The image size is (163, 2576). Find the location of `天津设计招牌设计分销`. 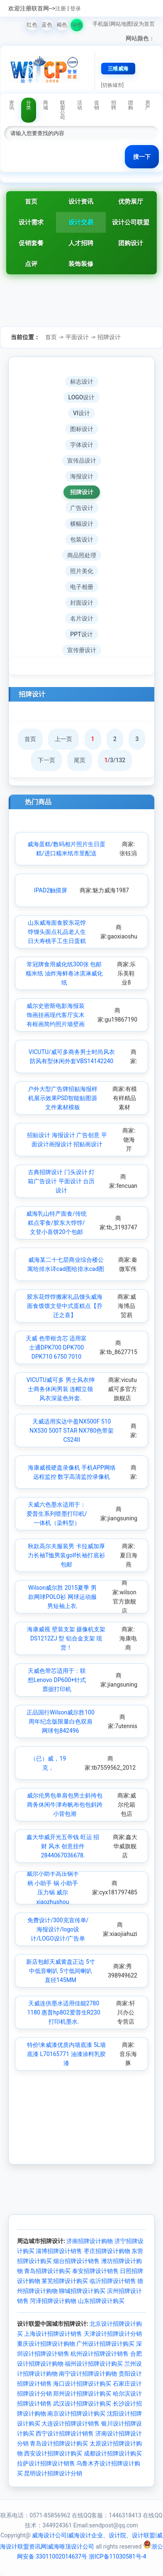

天津设计招牌设计分销 is located at coordinates (113, 2333).